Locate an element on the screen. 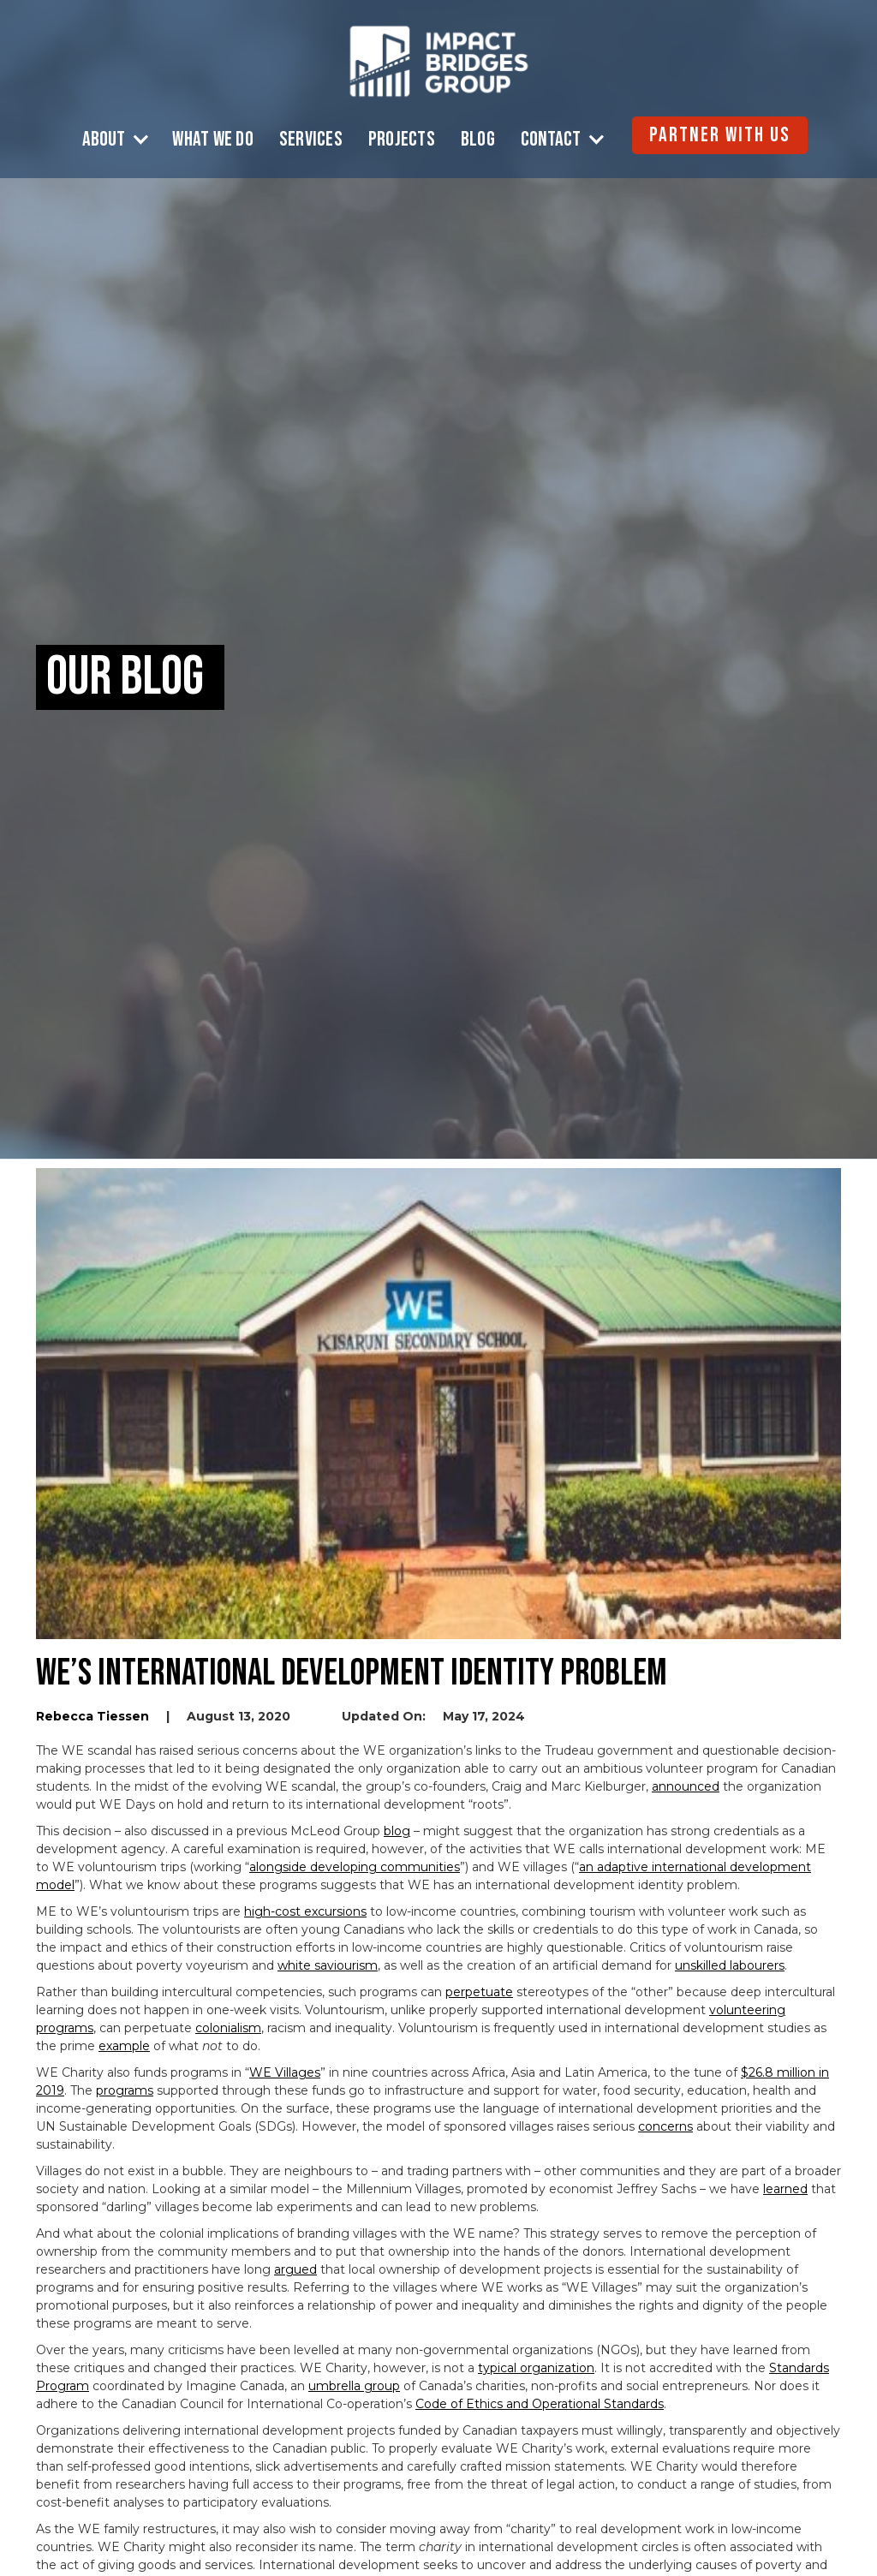  Blog is located at coordinates (478, 139).